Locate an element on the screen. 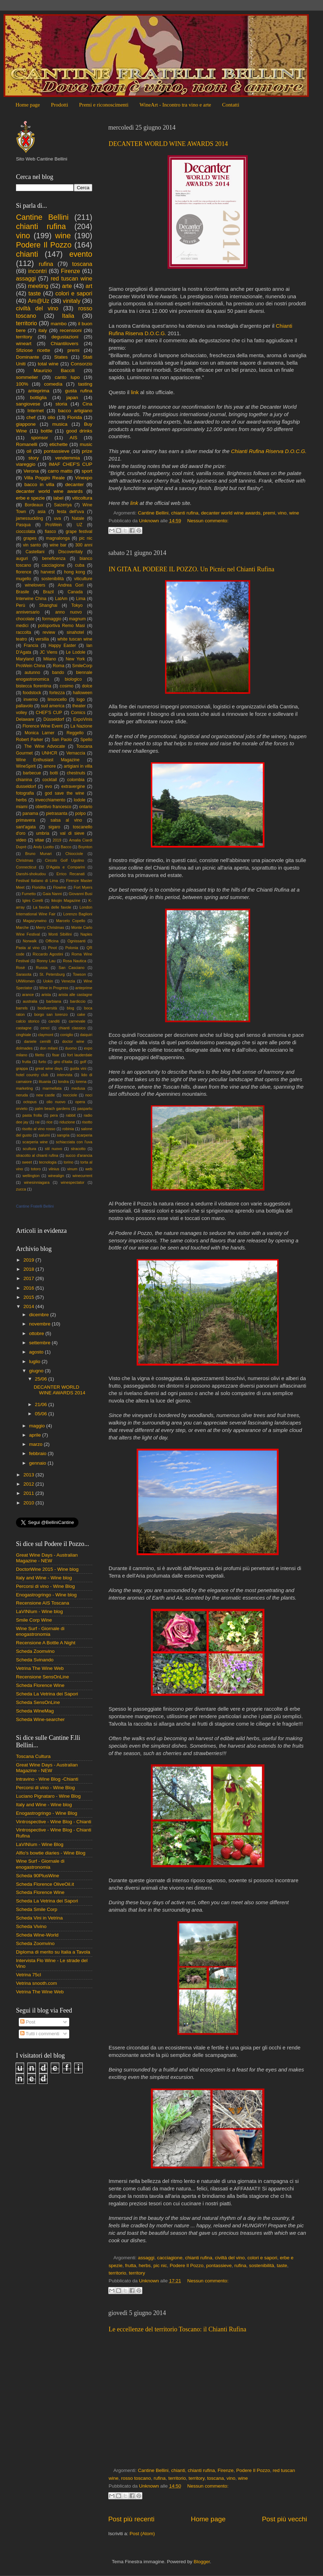  marmellata is located at coordinates (52, 1088).